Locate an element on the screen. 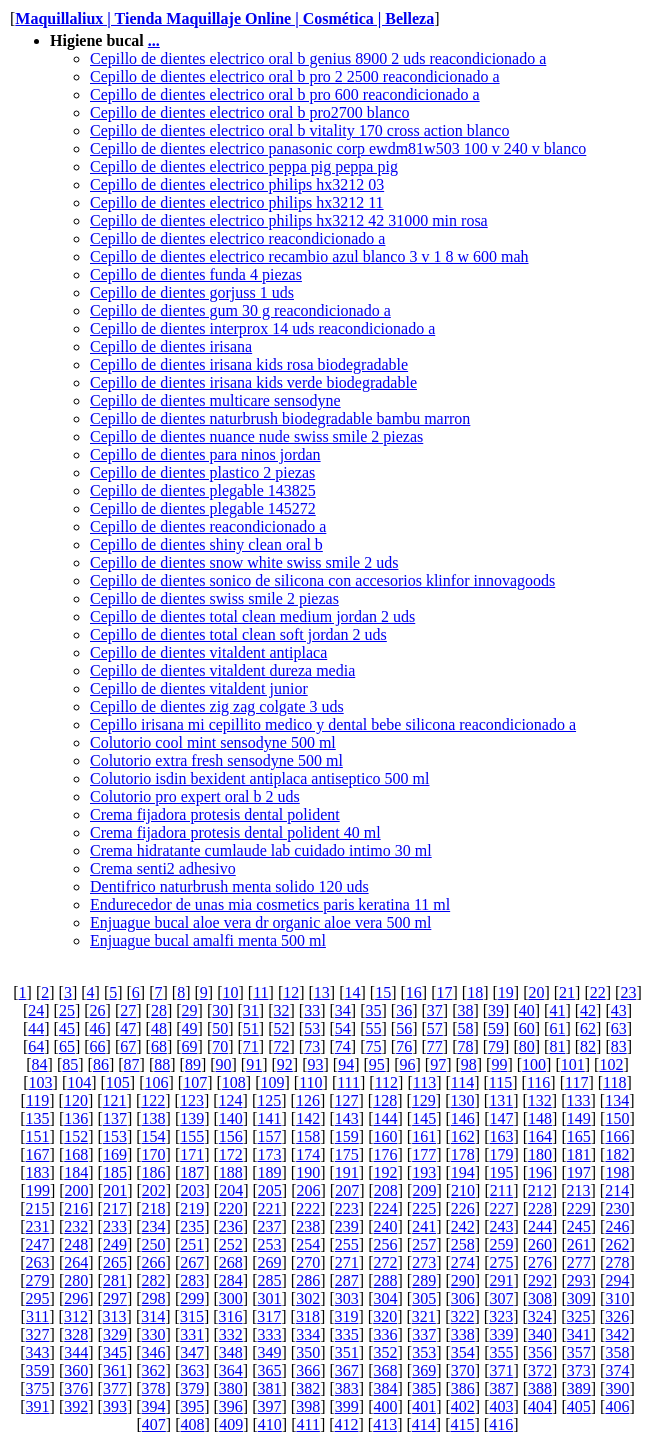  413 is located at coordinates (385, 1424).